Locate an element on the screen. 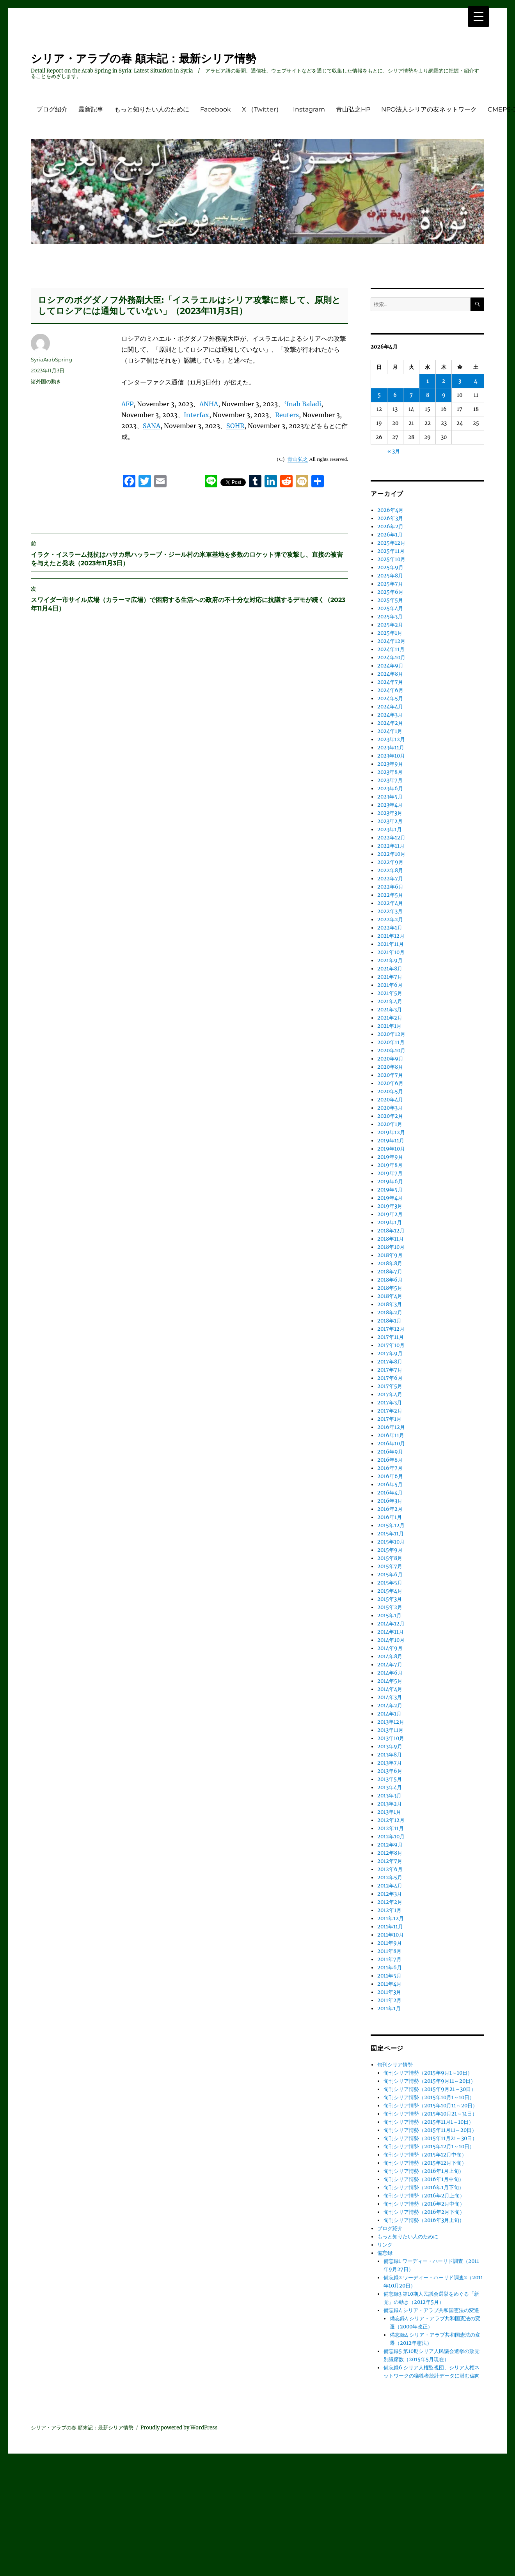 The image size is (515, 2576). 2026年4月 is located at coordinates (390, 510).